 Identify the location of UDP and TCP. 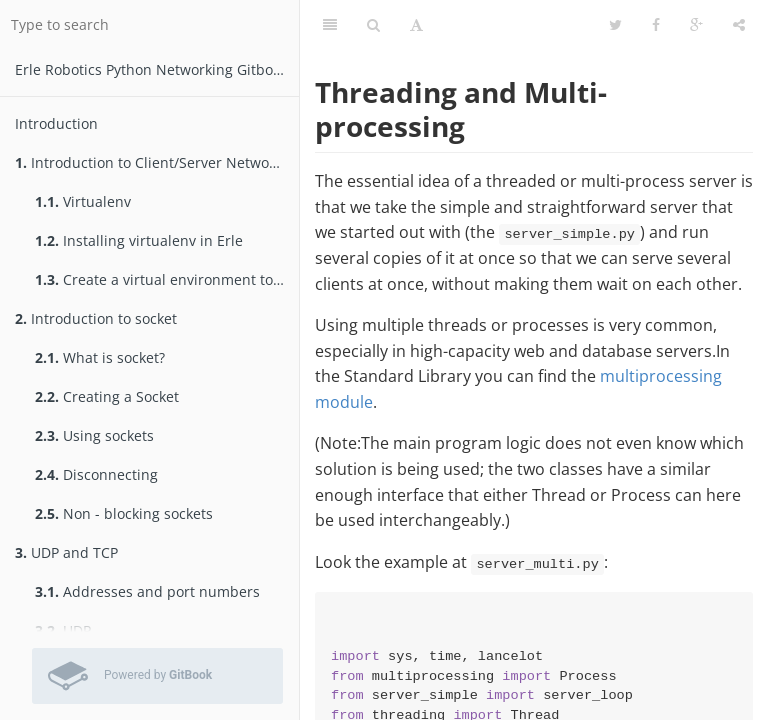
(66, 552).